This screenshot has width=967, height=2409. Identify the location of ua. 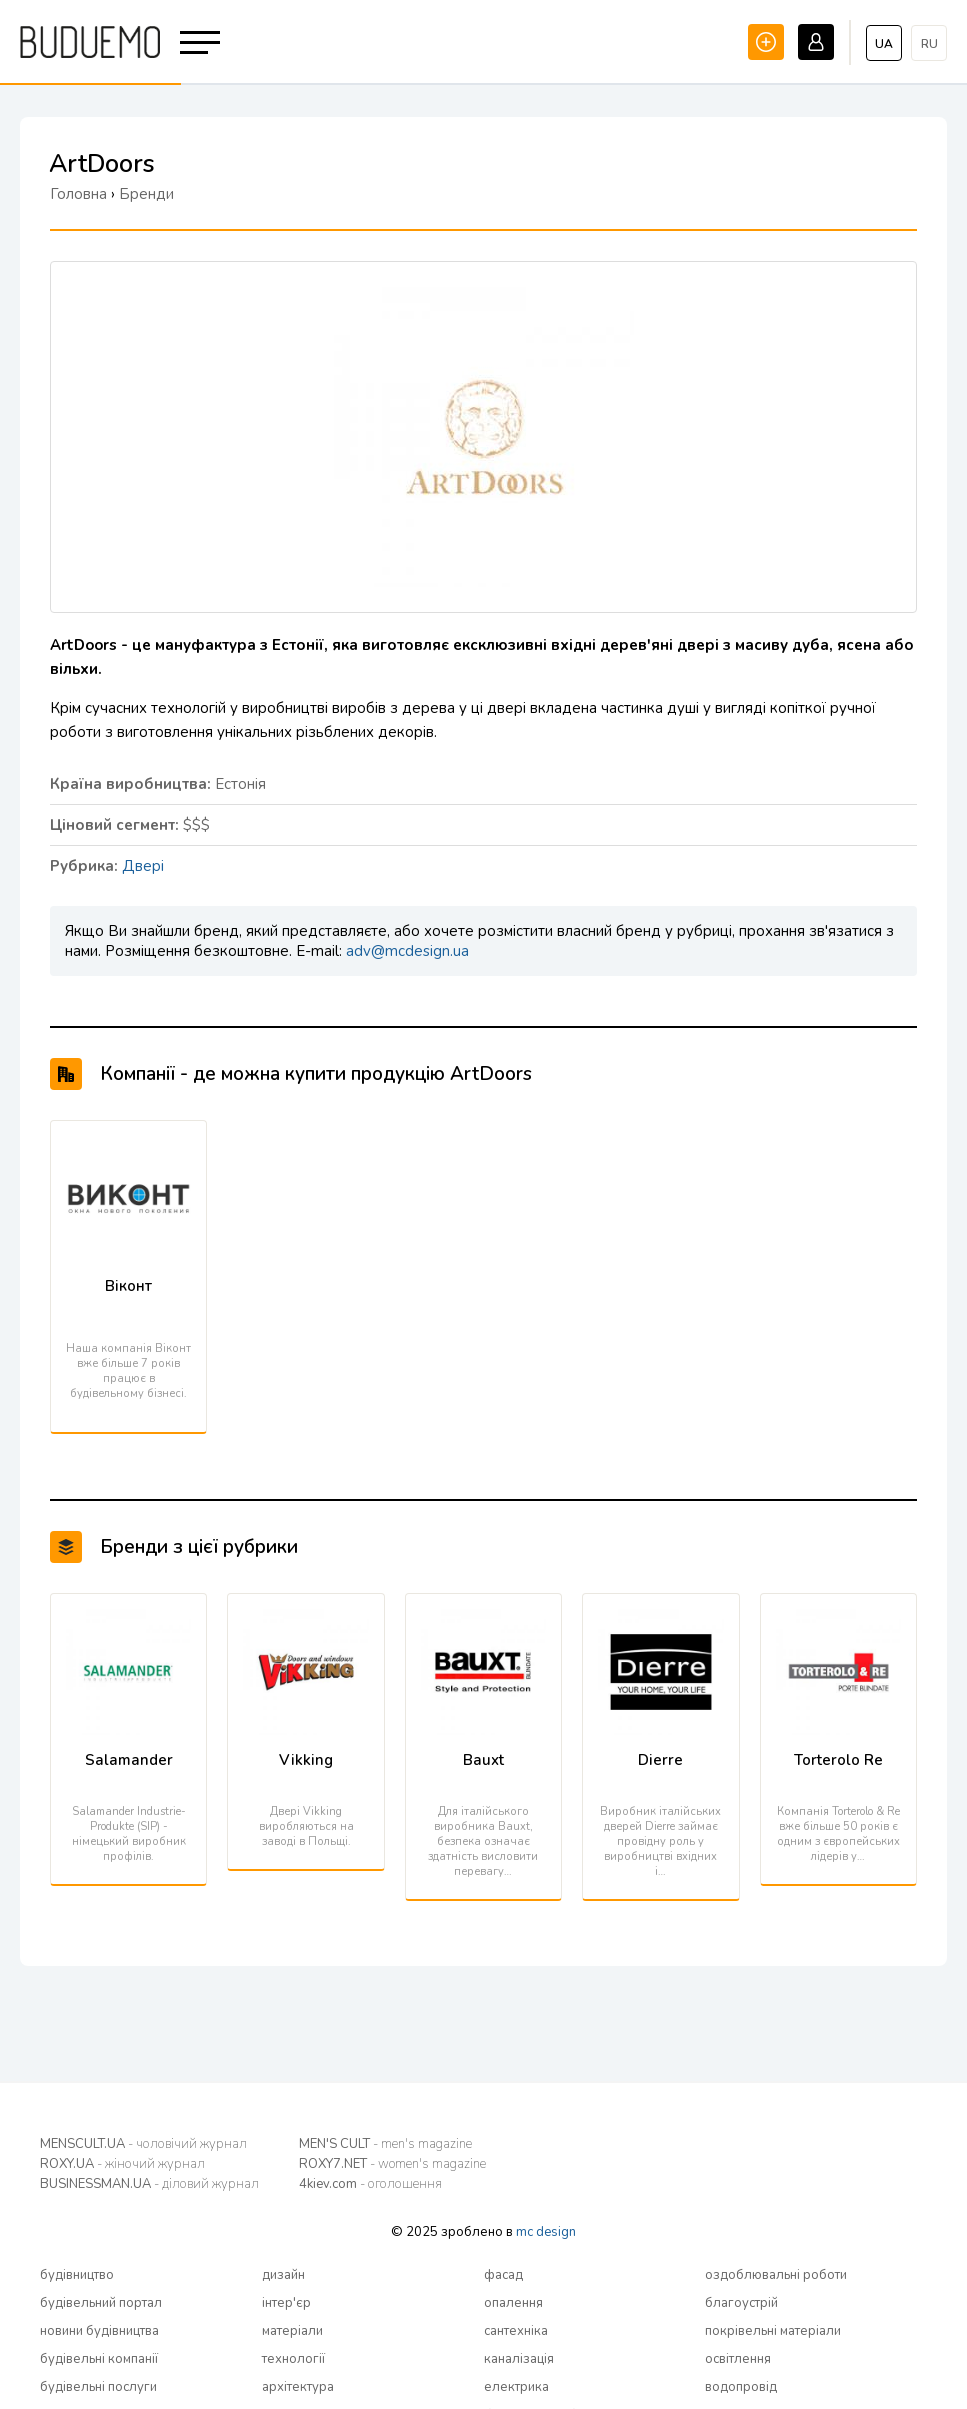
(884, 44).